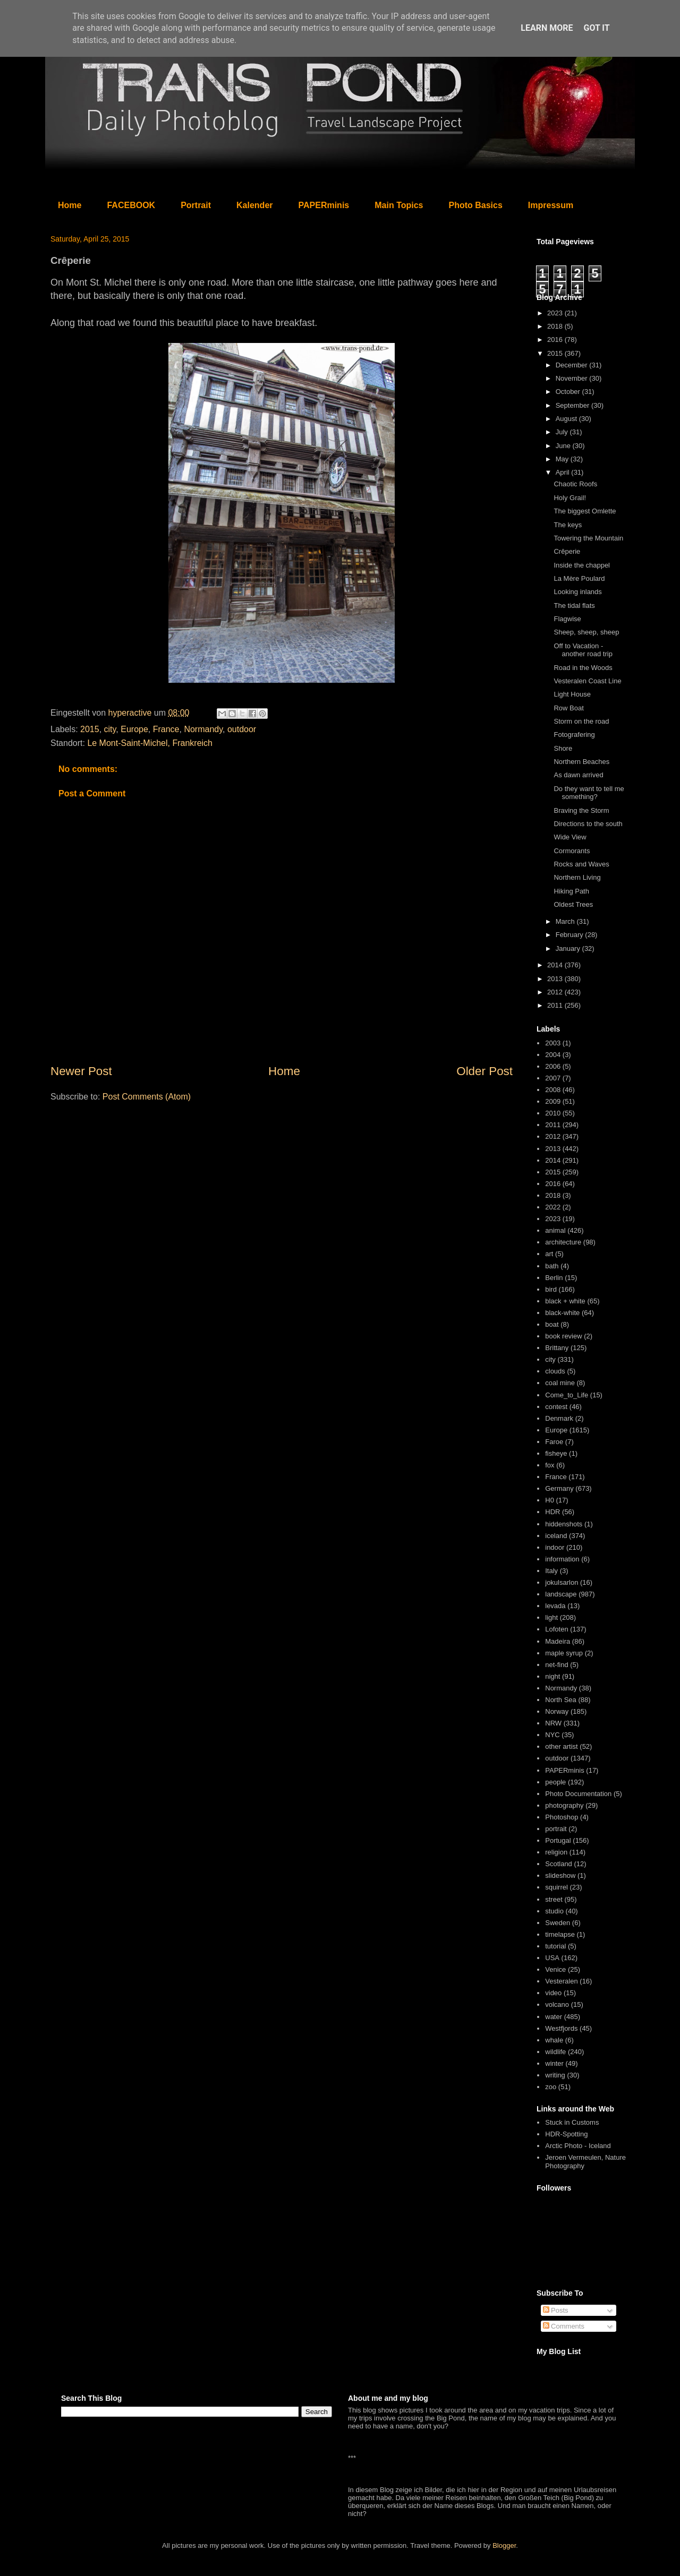 The height and width of the screenshot is (2576, 680). I want to click on street, so click(554, 1899).